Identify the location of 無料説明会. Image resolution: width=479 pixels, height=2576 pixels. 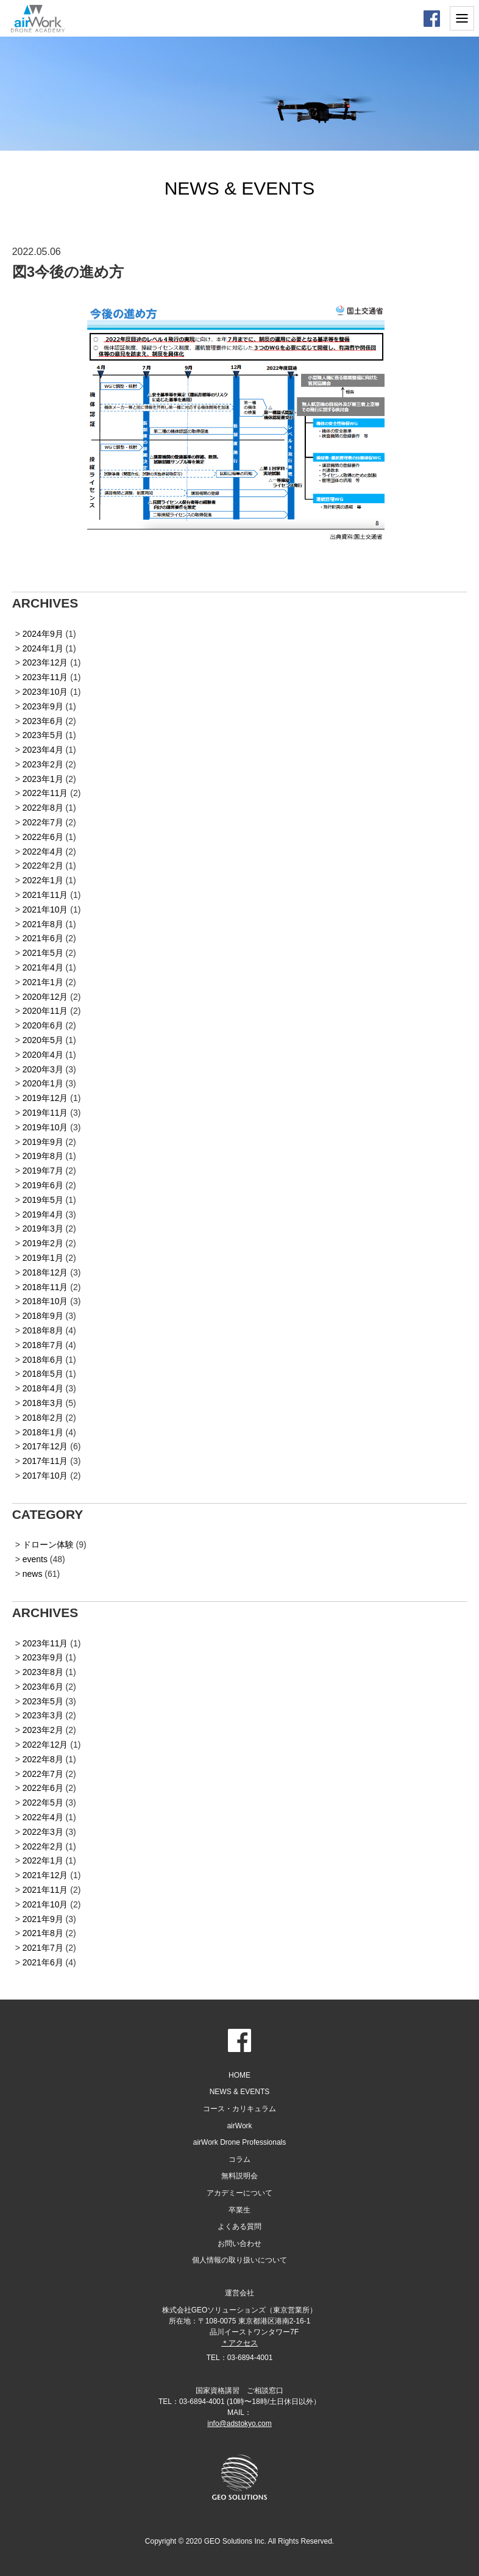
(239, 2176).